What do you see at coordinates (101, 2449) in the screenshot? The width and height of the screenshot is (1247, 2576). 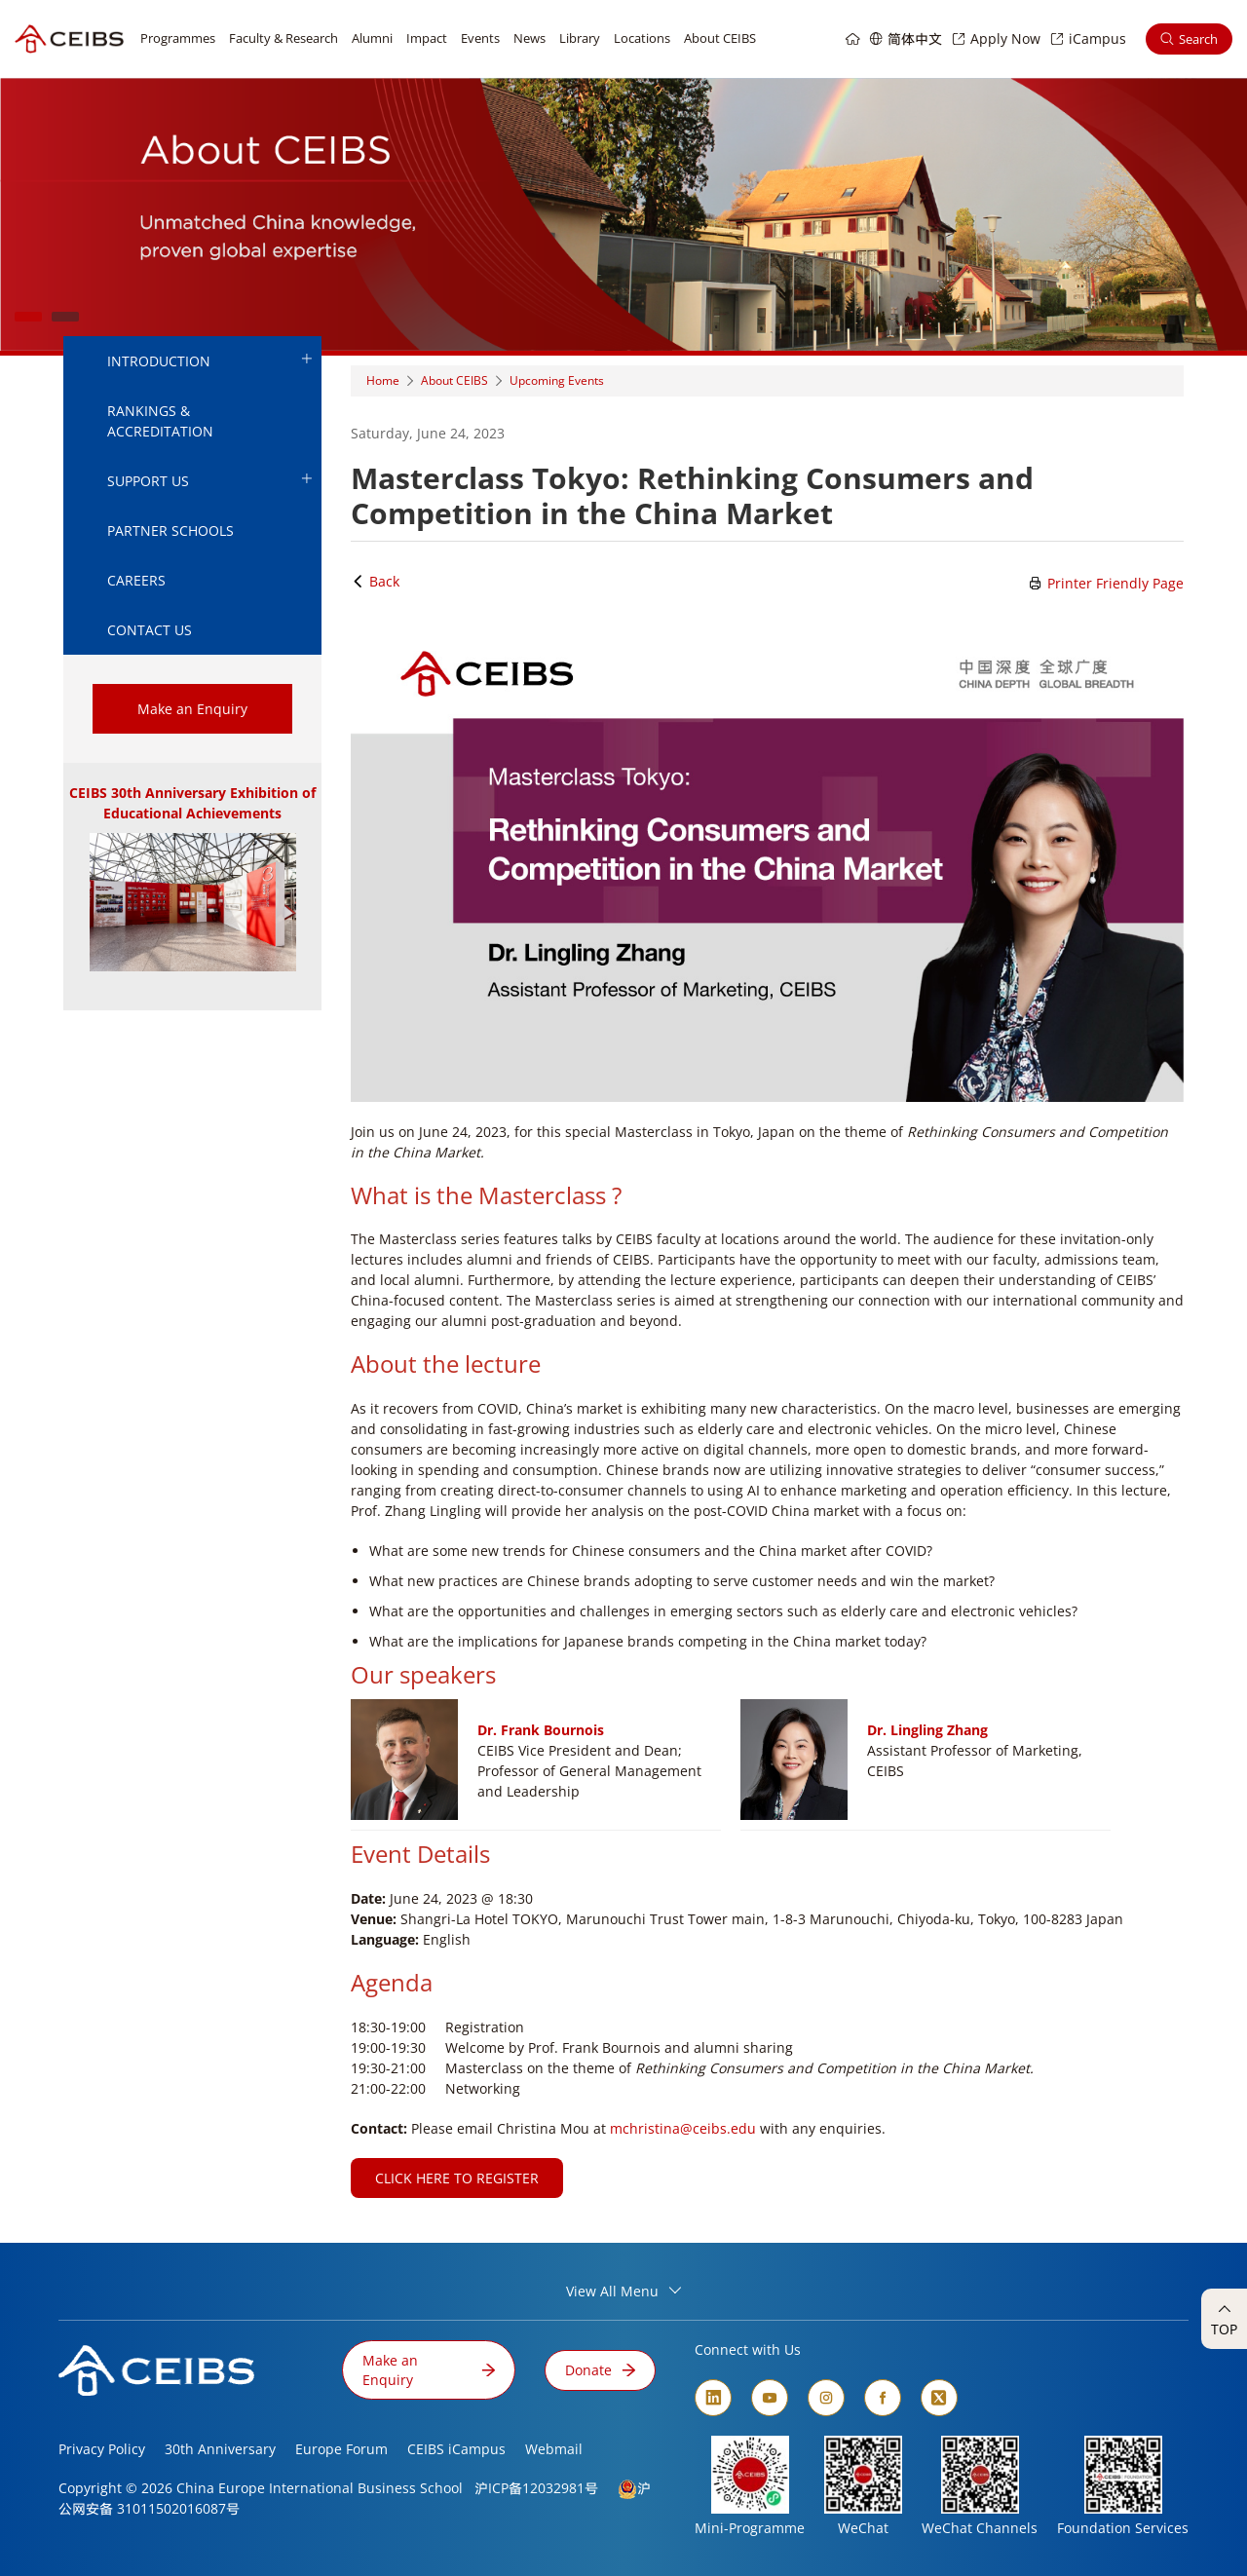 I see `Privacy Policy` at bounding box center [101, 2449].